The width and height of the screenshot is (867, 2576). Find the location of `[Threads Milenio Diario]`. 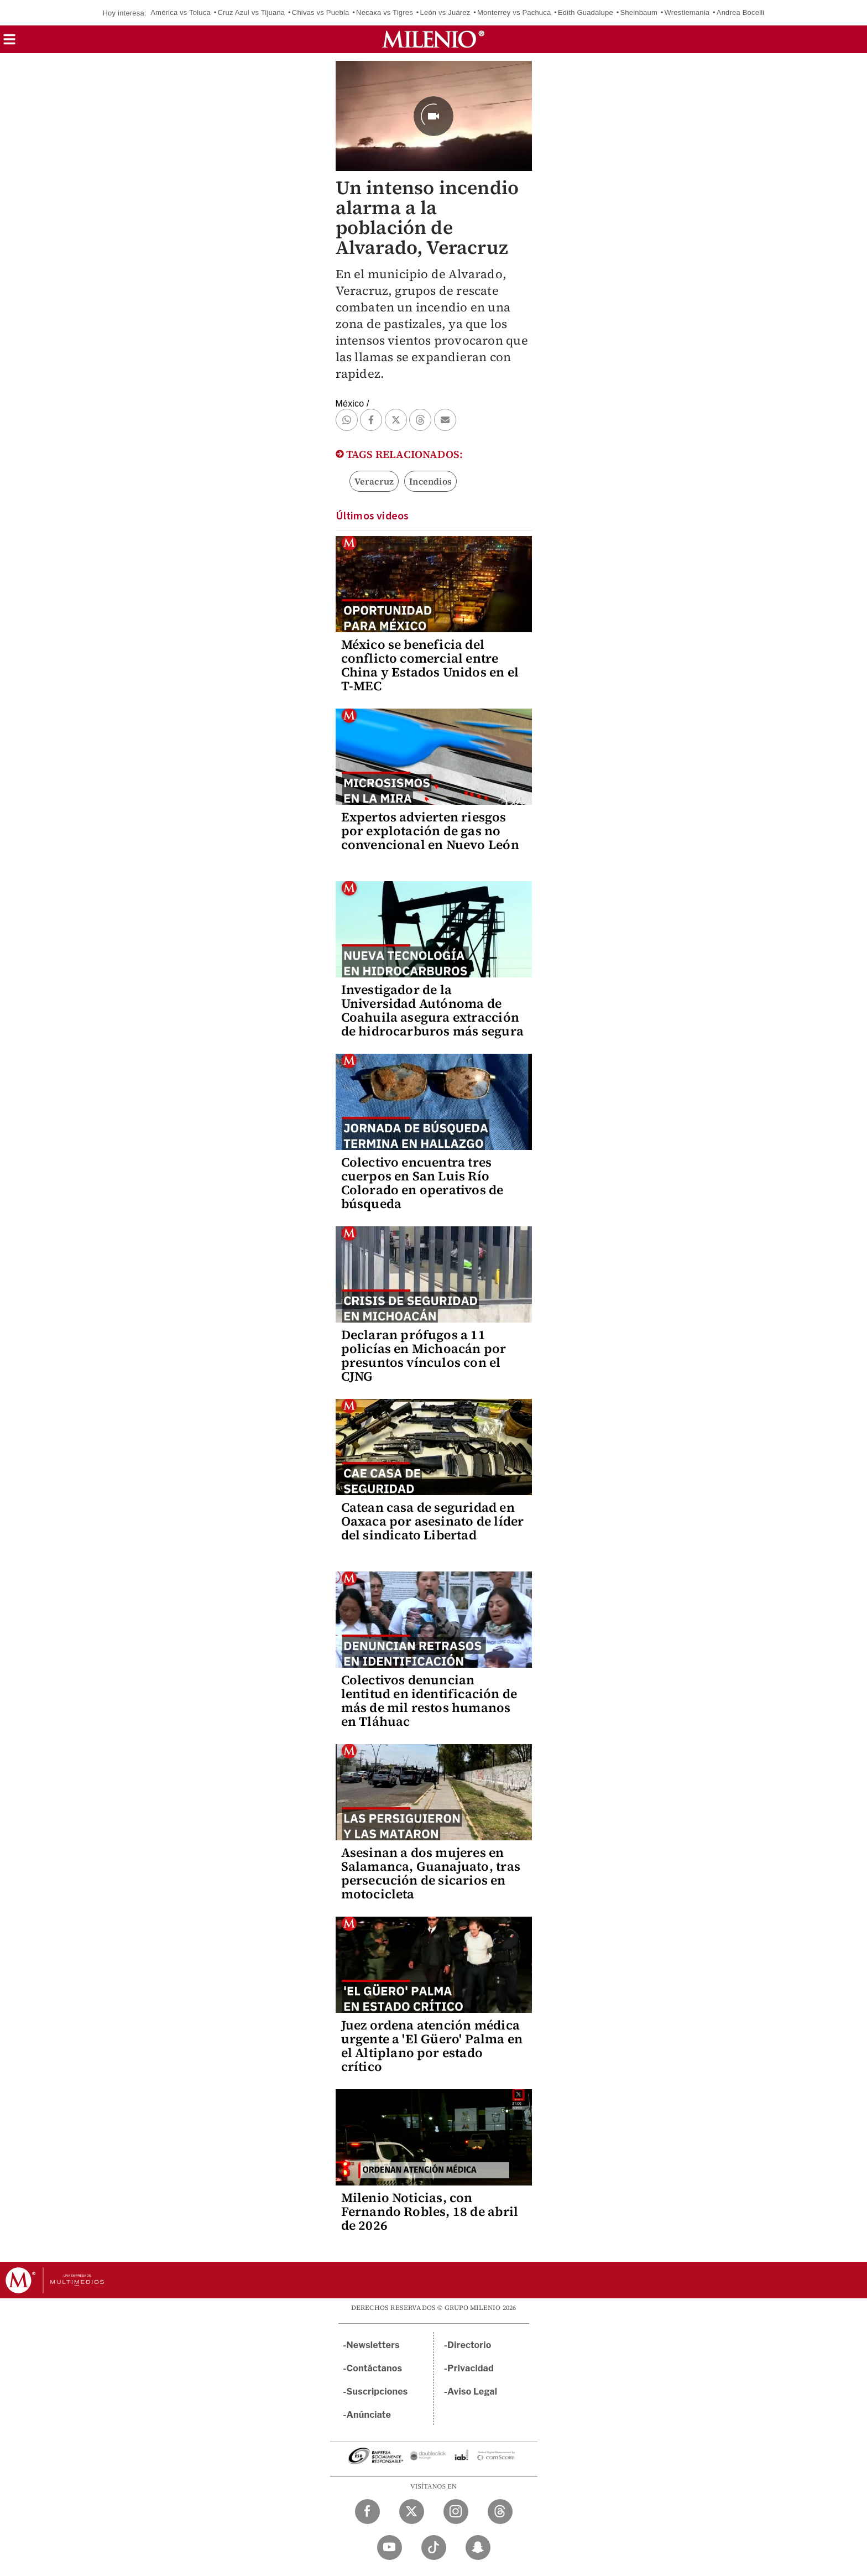

[Threads Milenio Diario] is located at coordinates (500, 2511).